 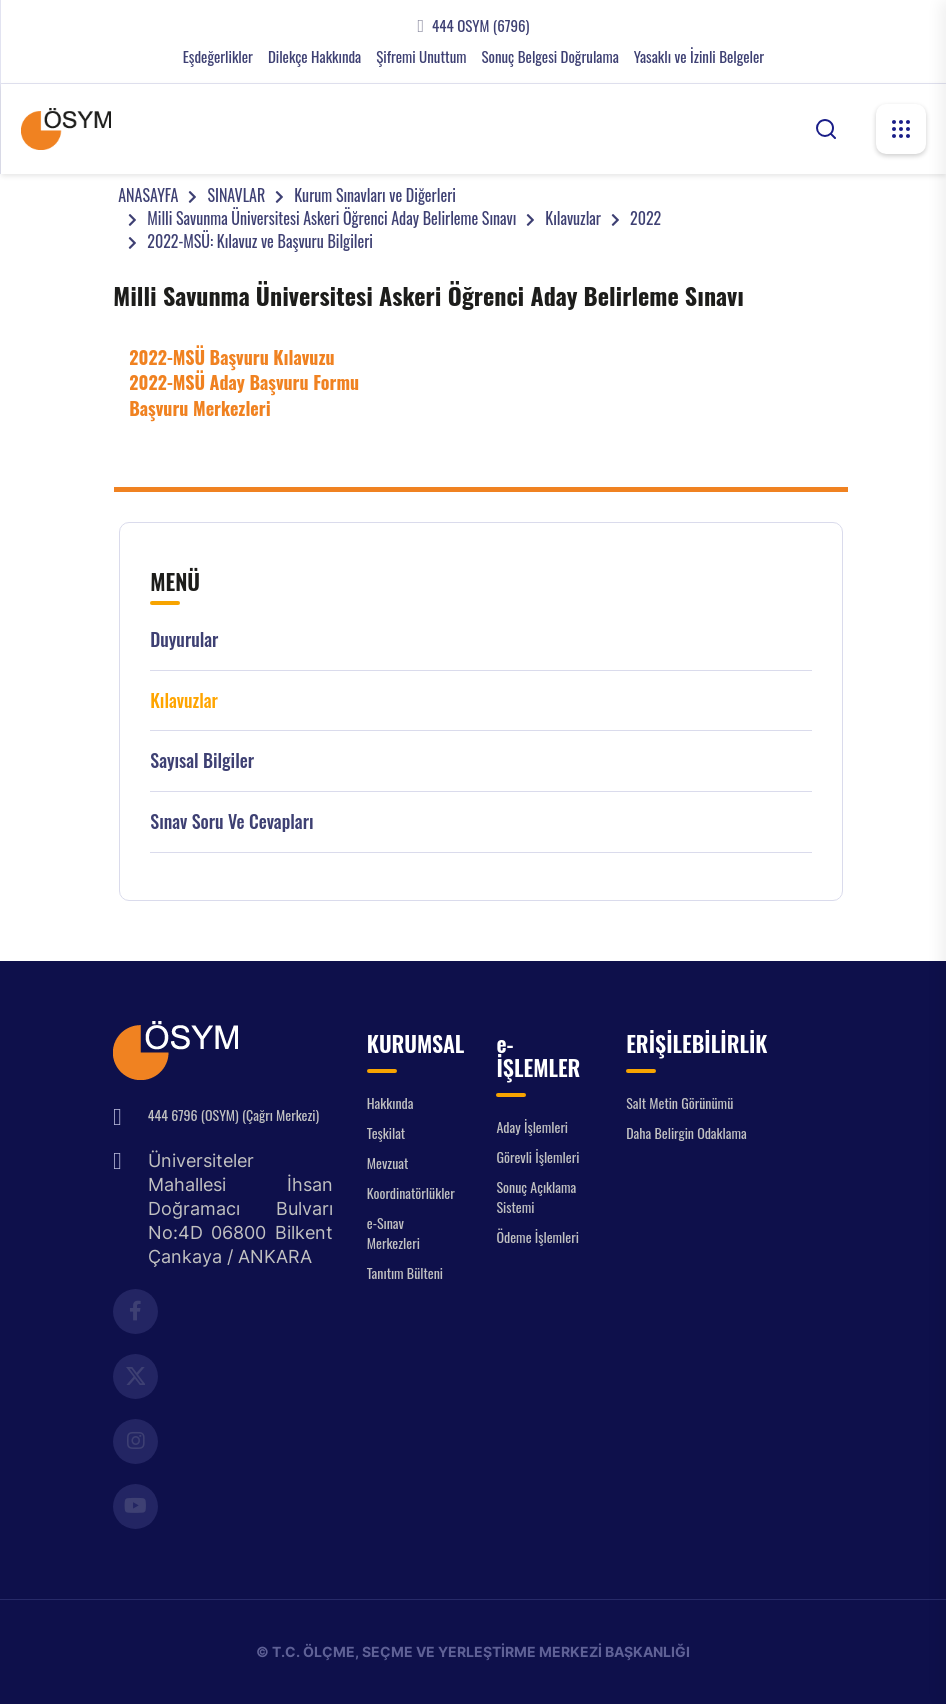 I want to click on 444 6796 (OSYM) (Çağrı Merkezi), so click(x=233, y=1114).